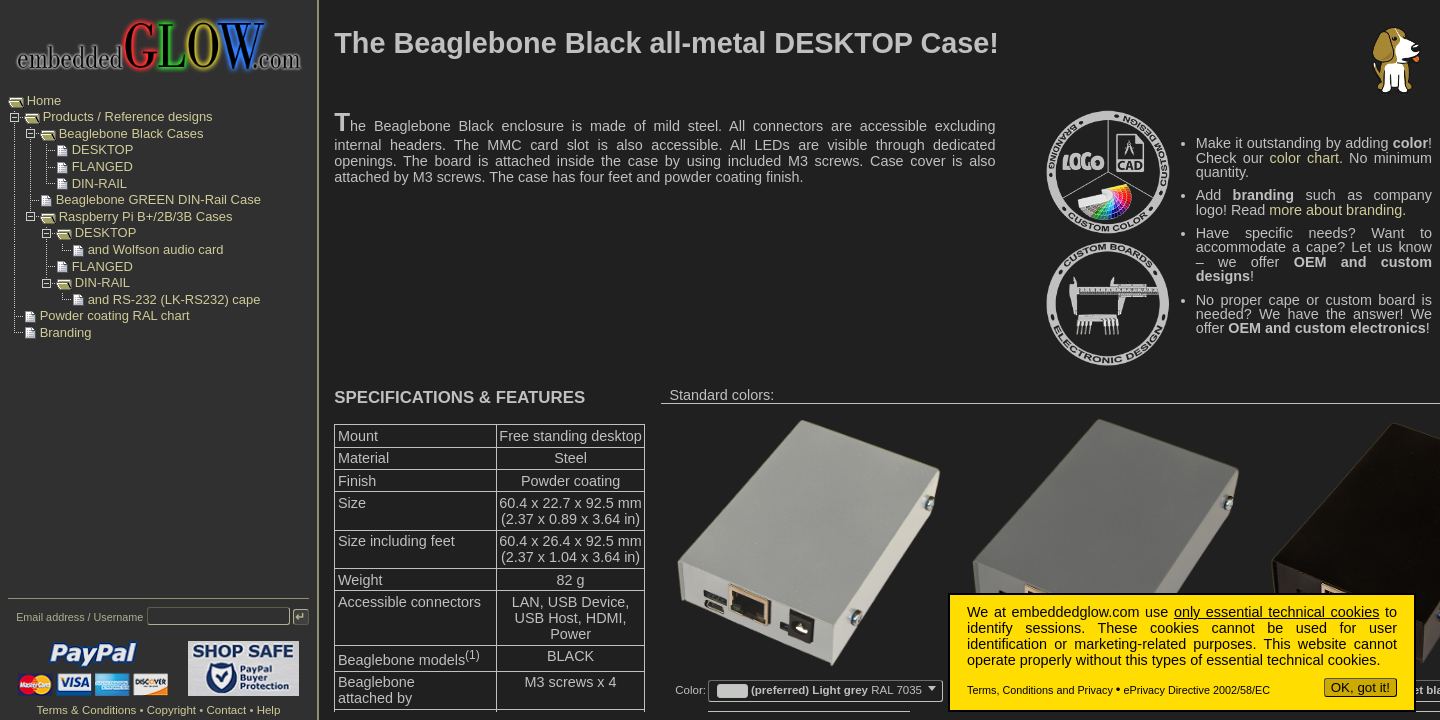 The width and height of the screenshot is (1440, 720). I want to click on FLANGED, so click(102, 166).